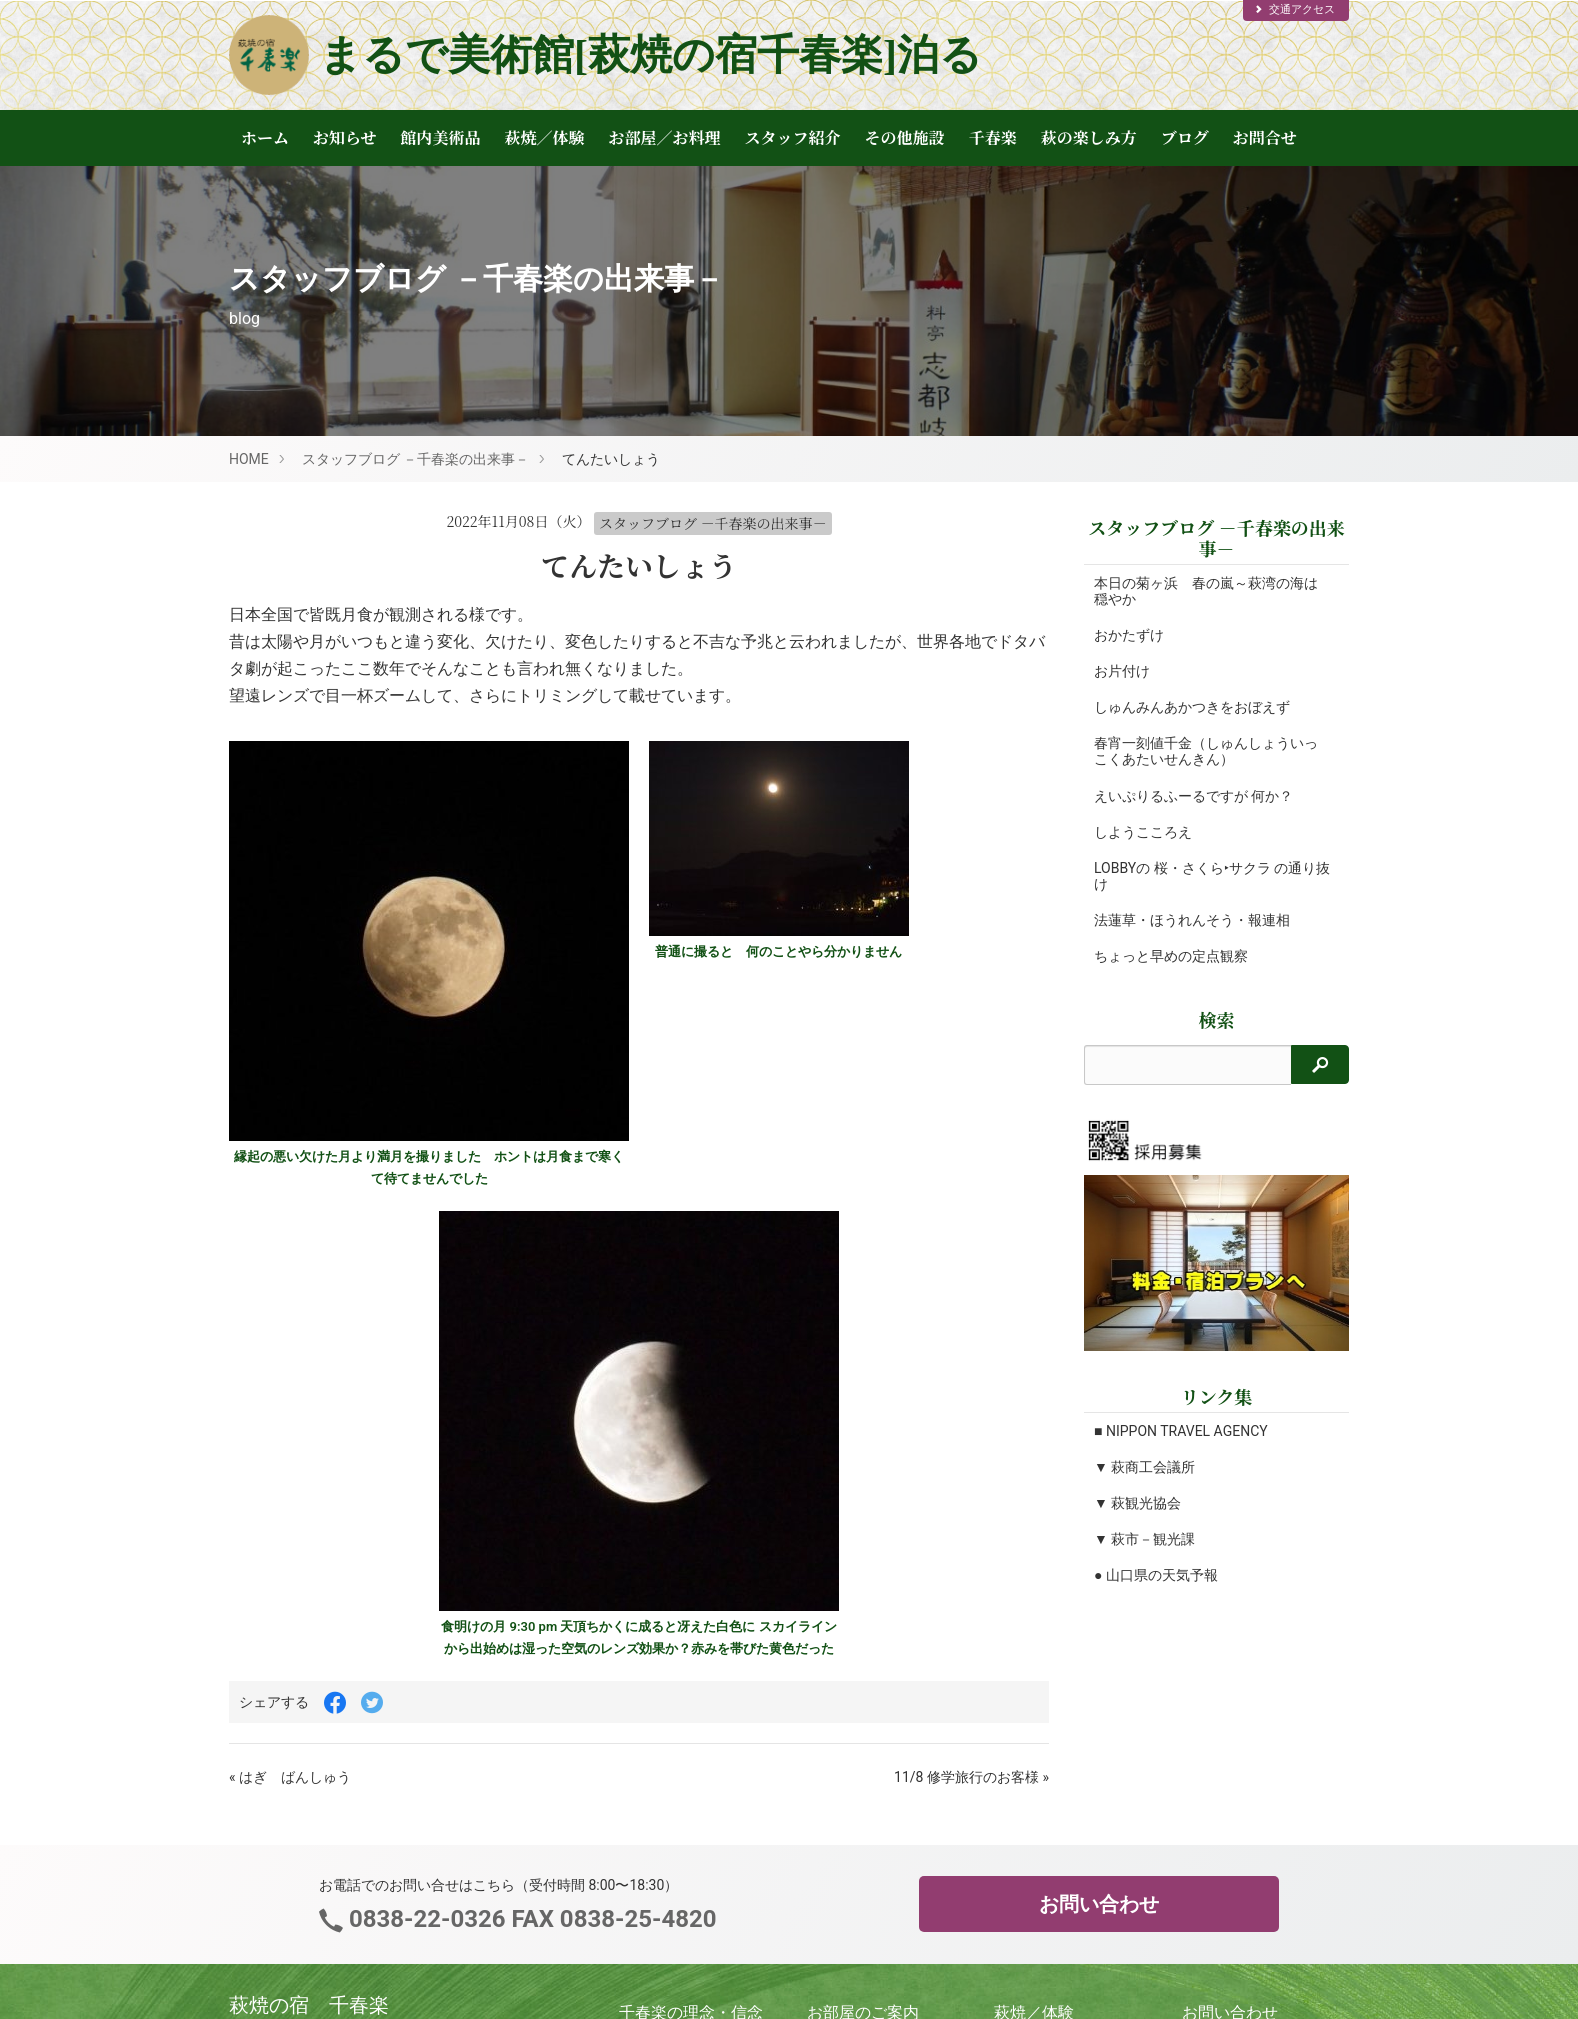 The height and width of the screenshot is (2019, 1578). I want to click on HOME, so click(249, 459).